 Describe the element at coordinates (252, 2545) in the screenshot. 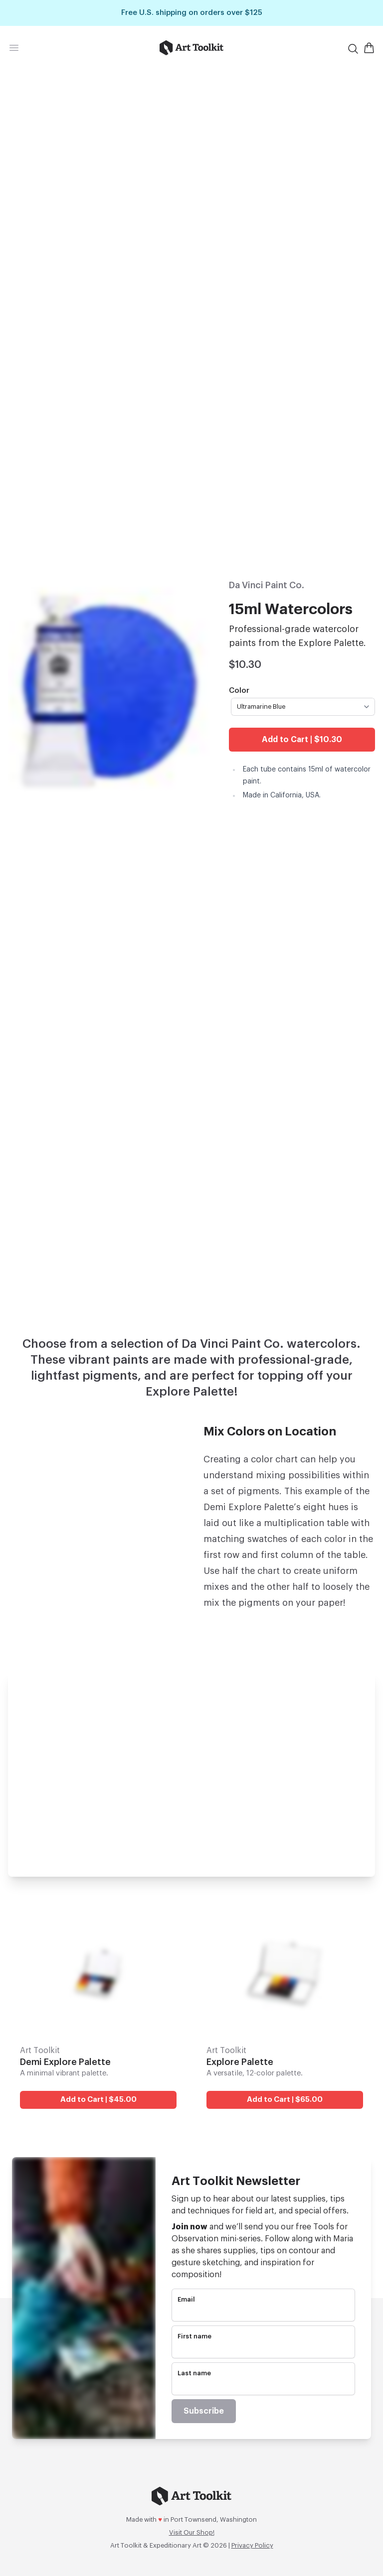

I see `Privacy Policy` at that location.